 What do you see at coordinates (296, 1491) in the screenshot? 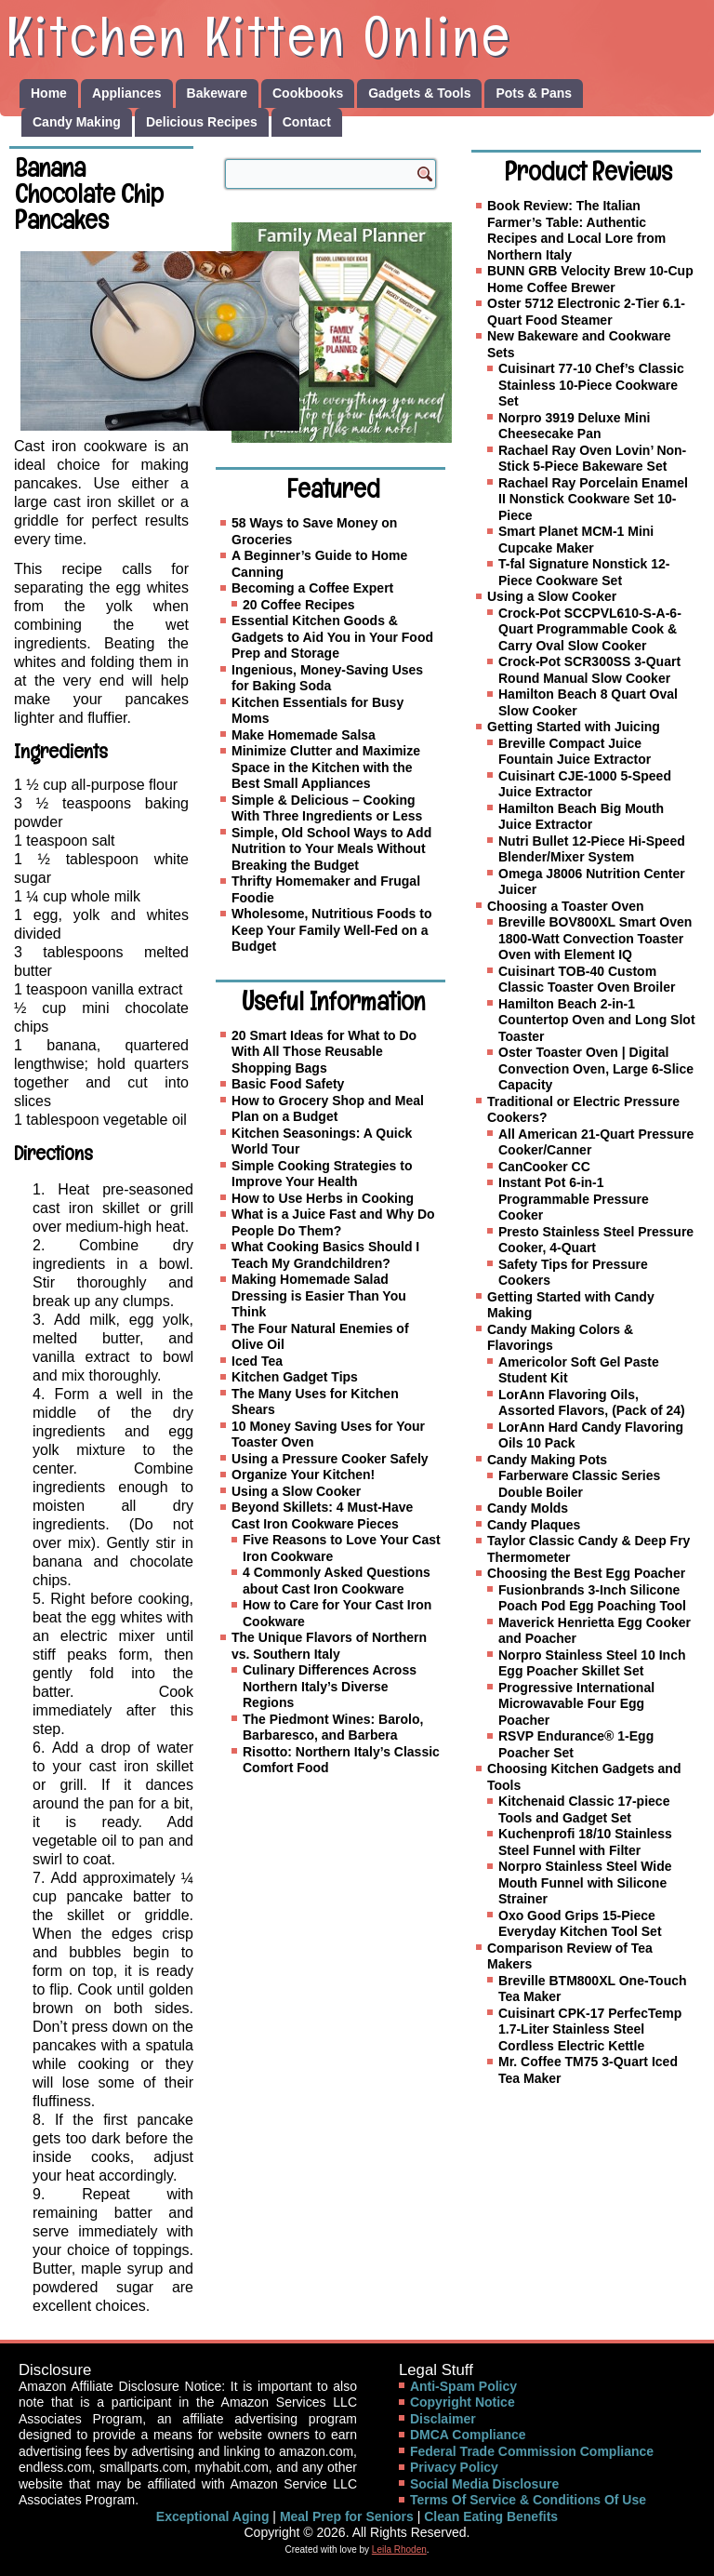
I see `Using a Slow Cooker` at bounding box center [296, 1491].